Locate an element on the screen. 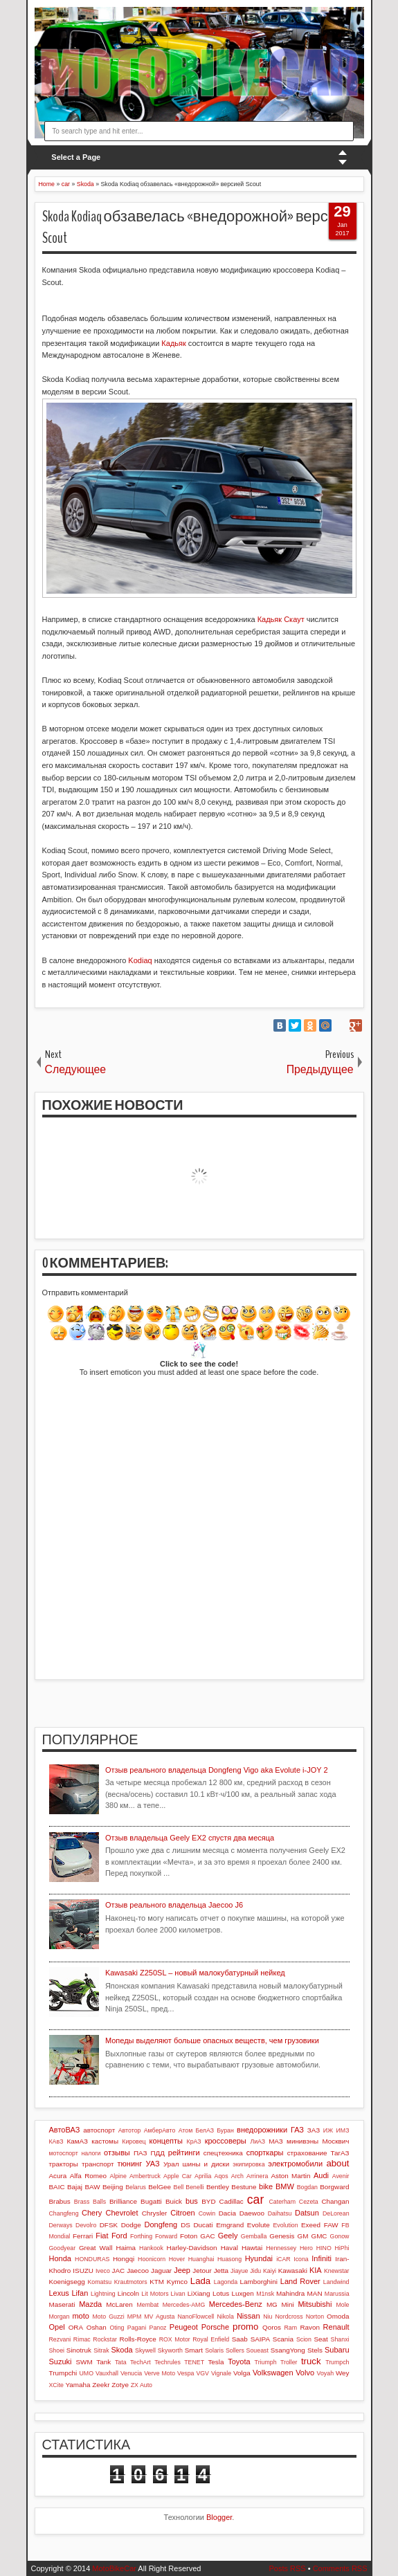 Image resolution: width=398 pixels, height=2576 pixels. DS is located at coordinates (185, 2225).